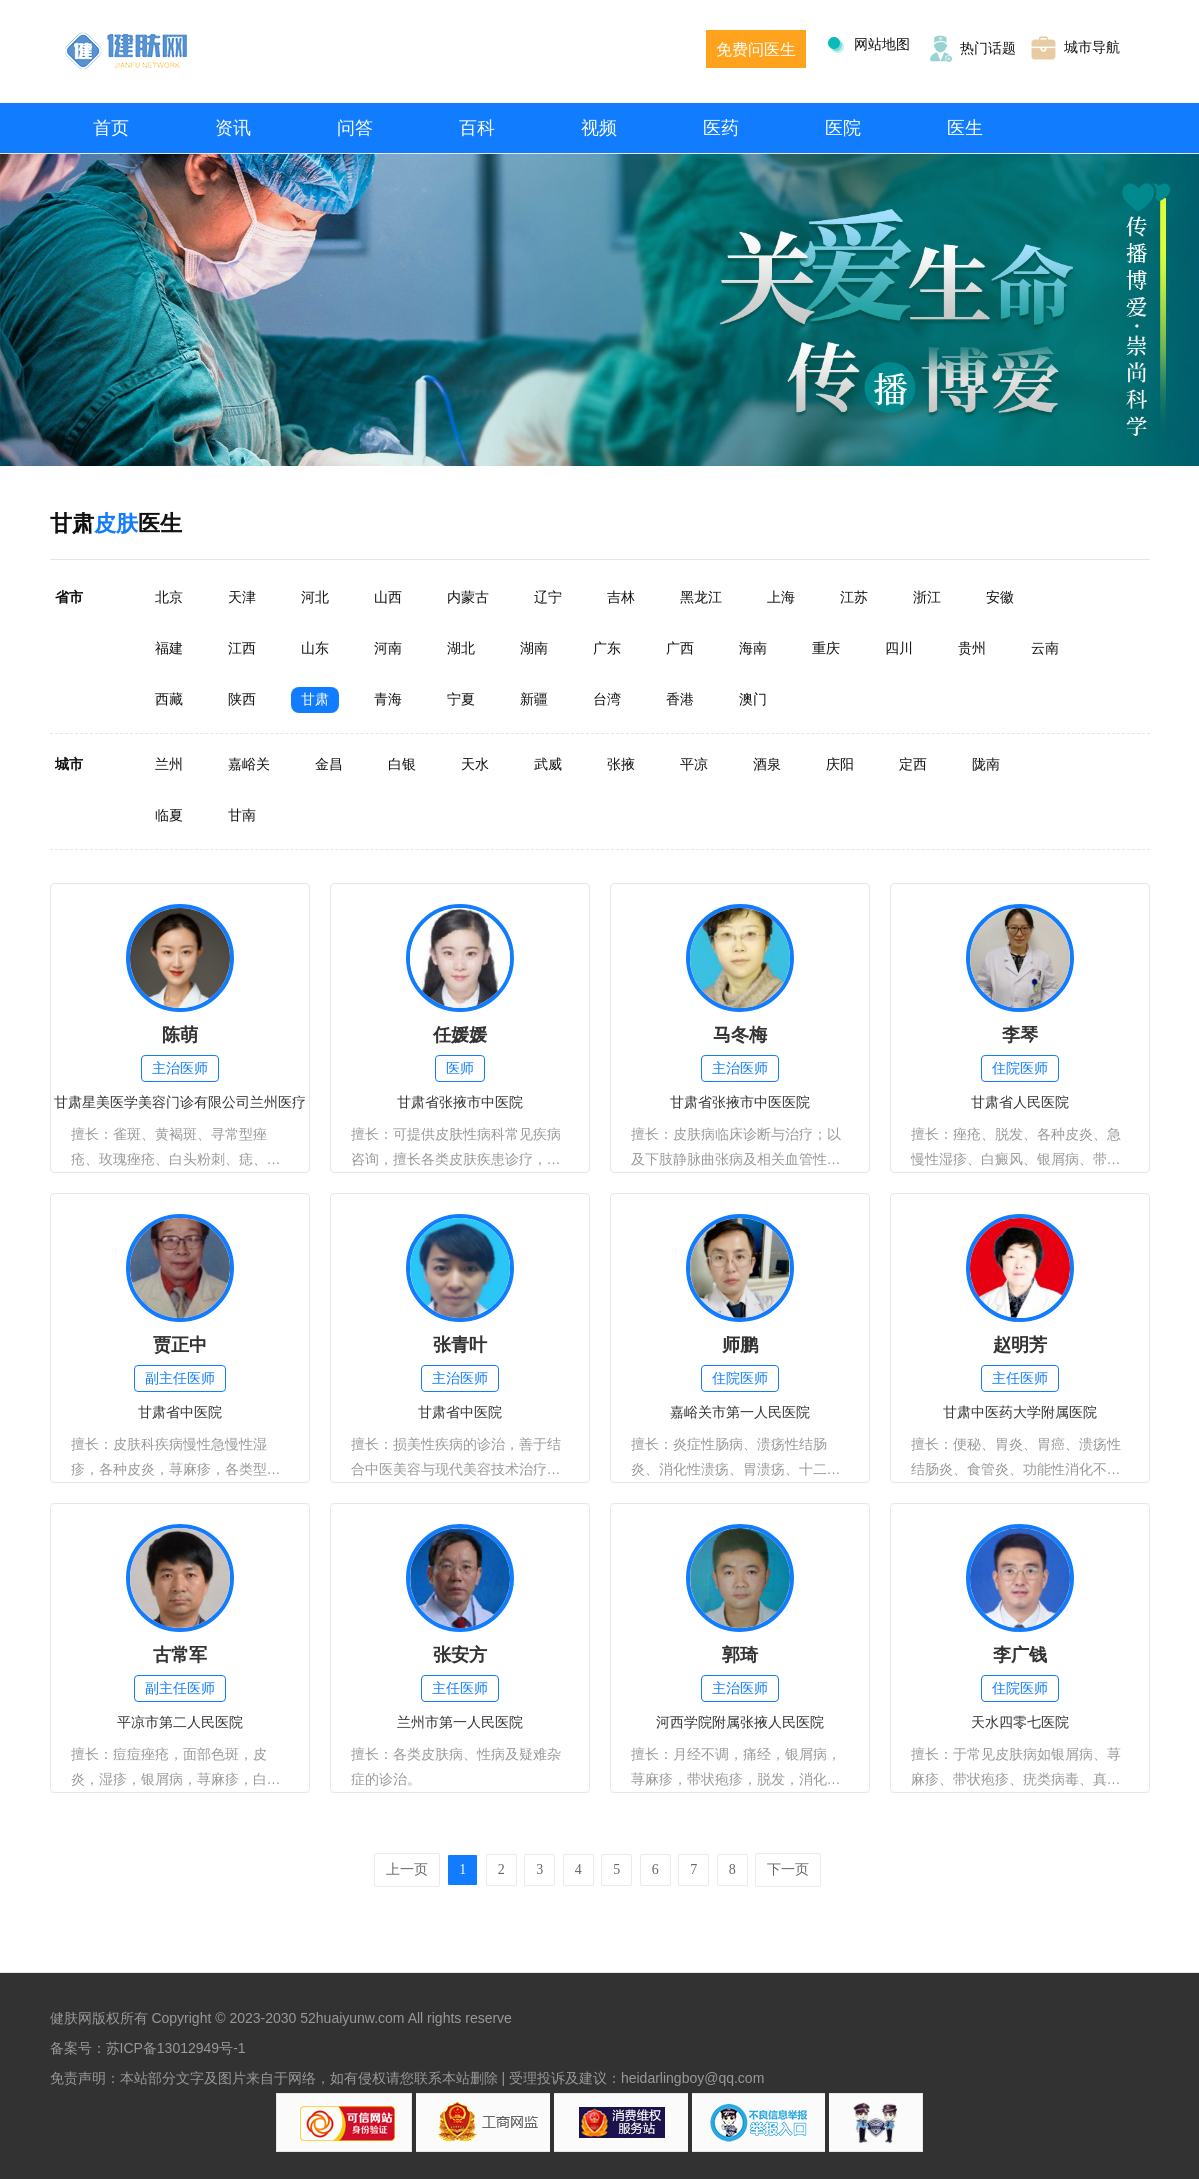  What do you see at coordinates (169, 815) in the screenshot?
I see `临夏` at bounding box center [169, 815].